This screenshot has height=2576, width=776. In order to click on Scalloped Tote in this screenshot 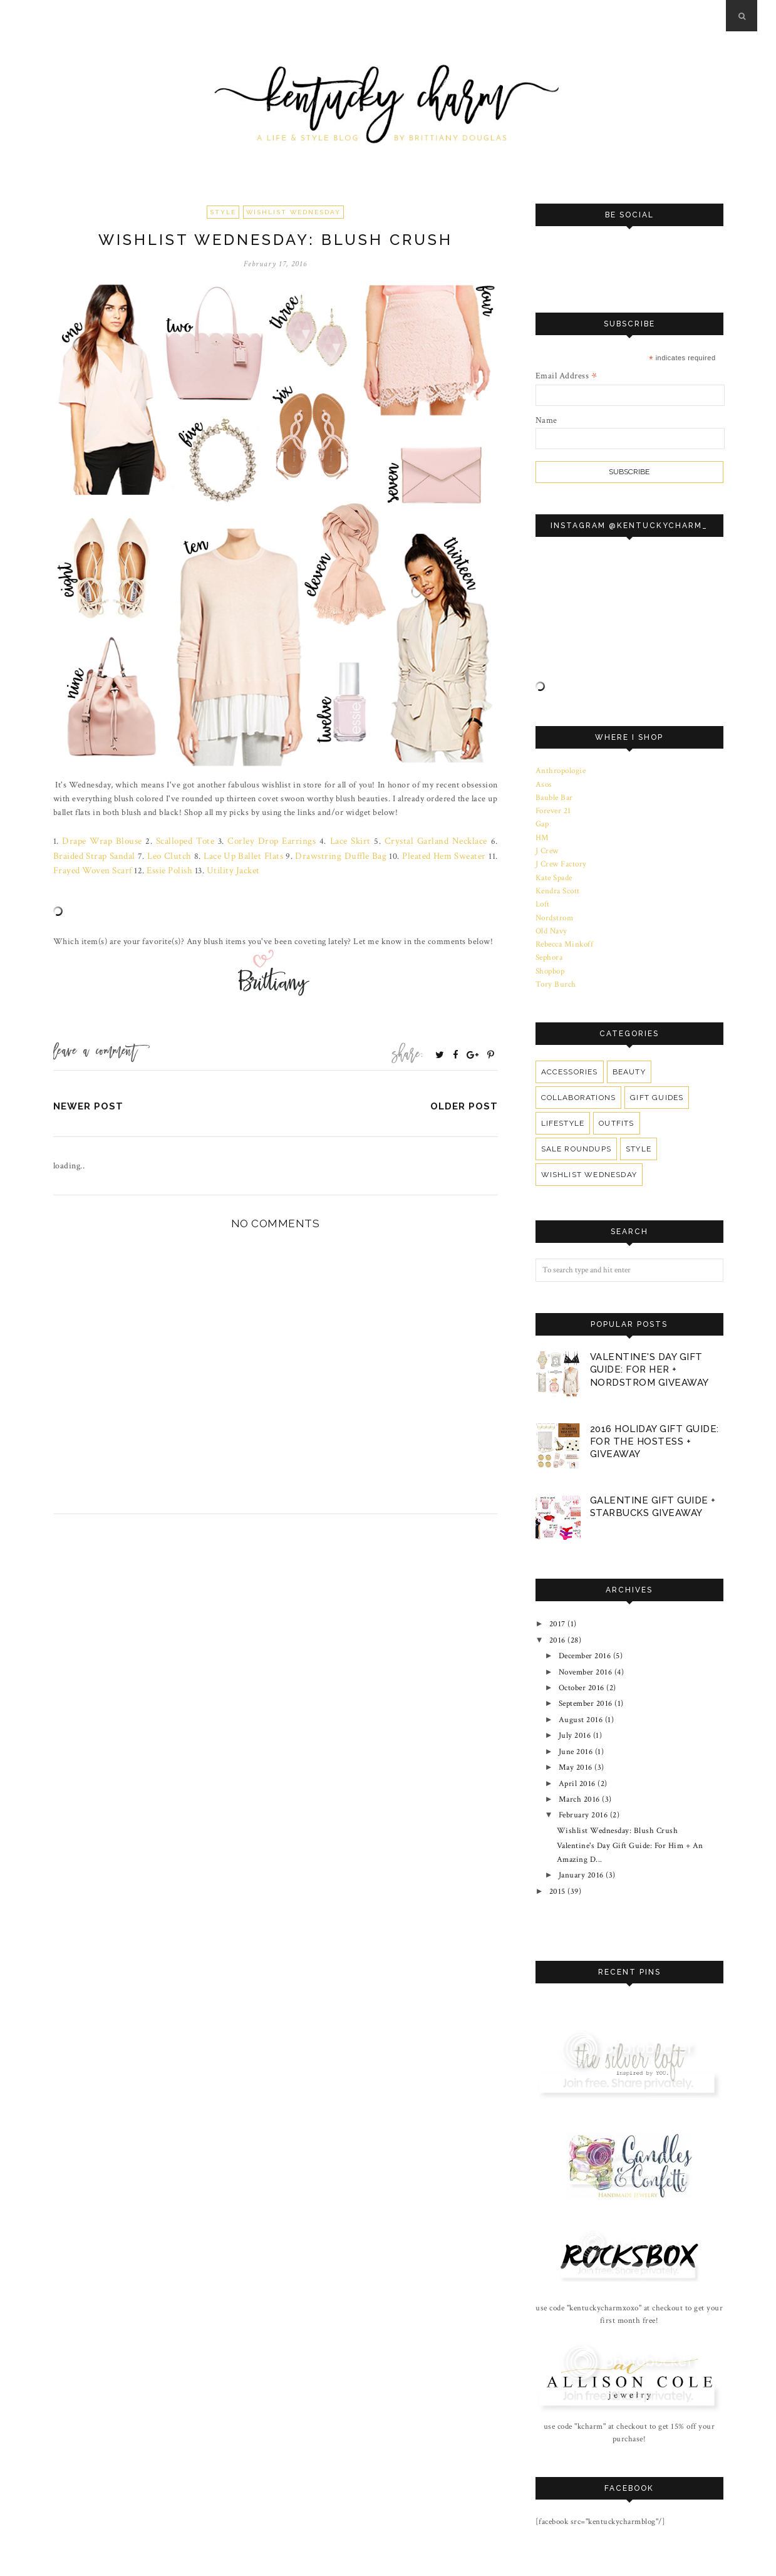, I will do `click(176, 840)`.